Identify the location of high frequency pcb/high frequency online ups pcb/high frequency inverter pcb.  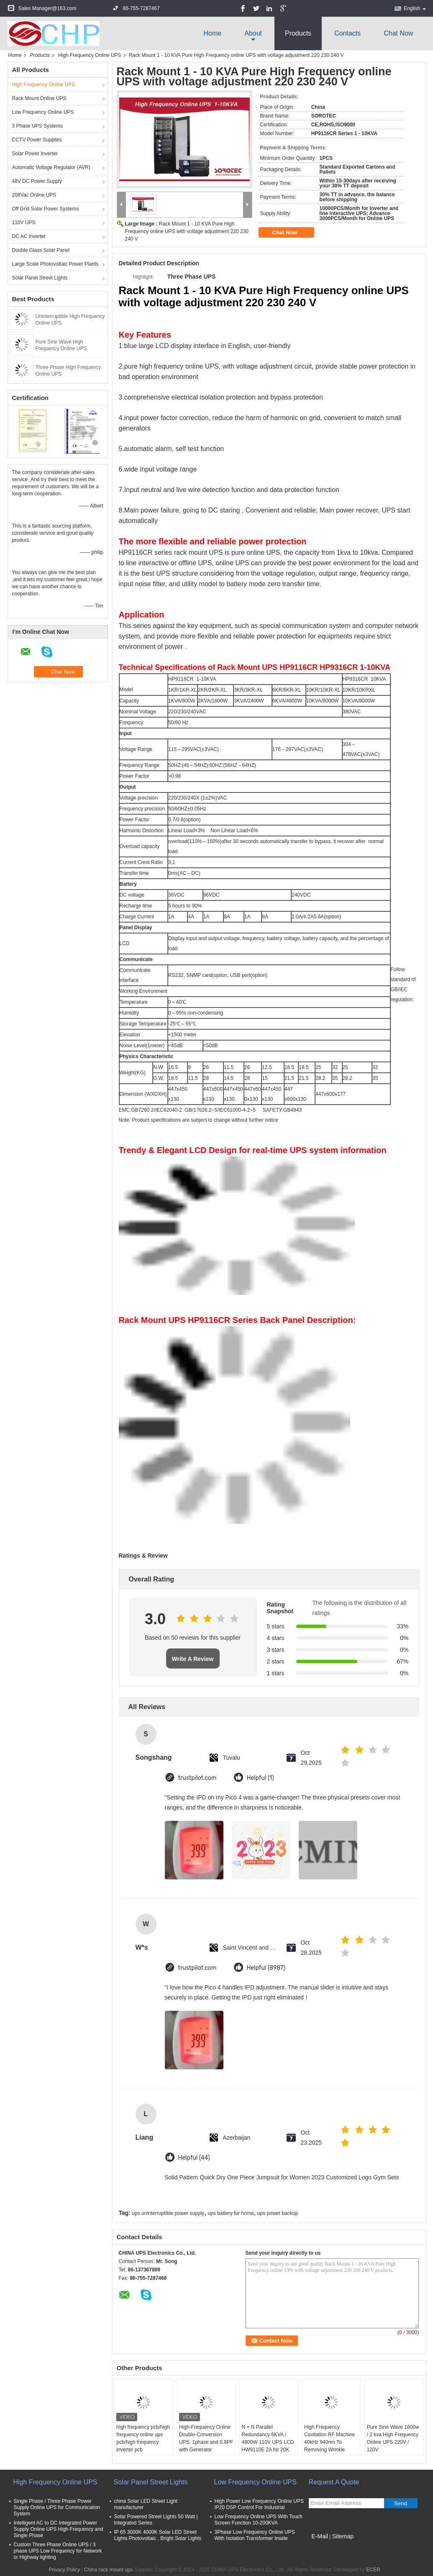
(142, 2438).